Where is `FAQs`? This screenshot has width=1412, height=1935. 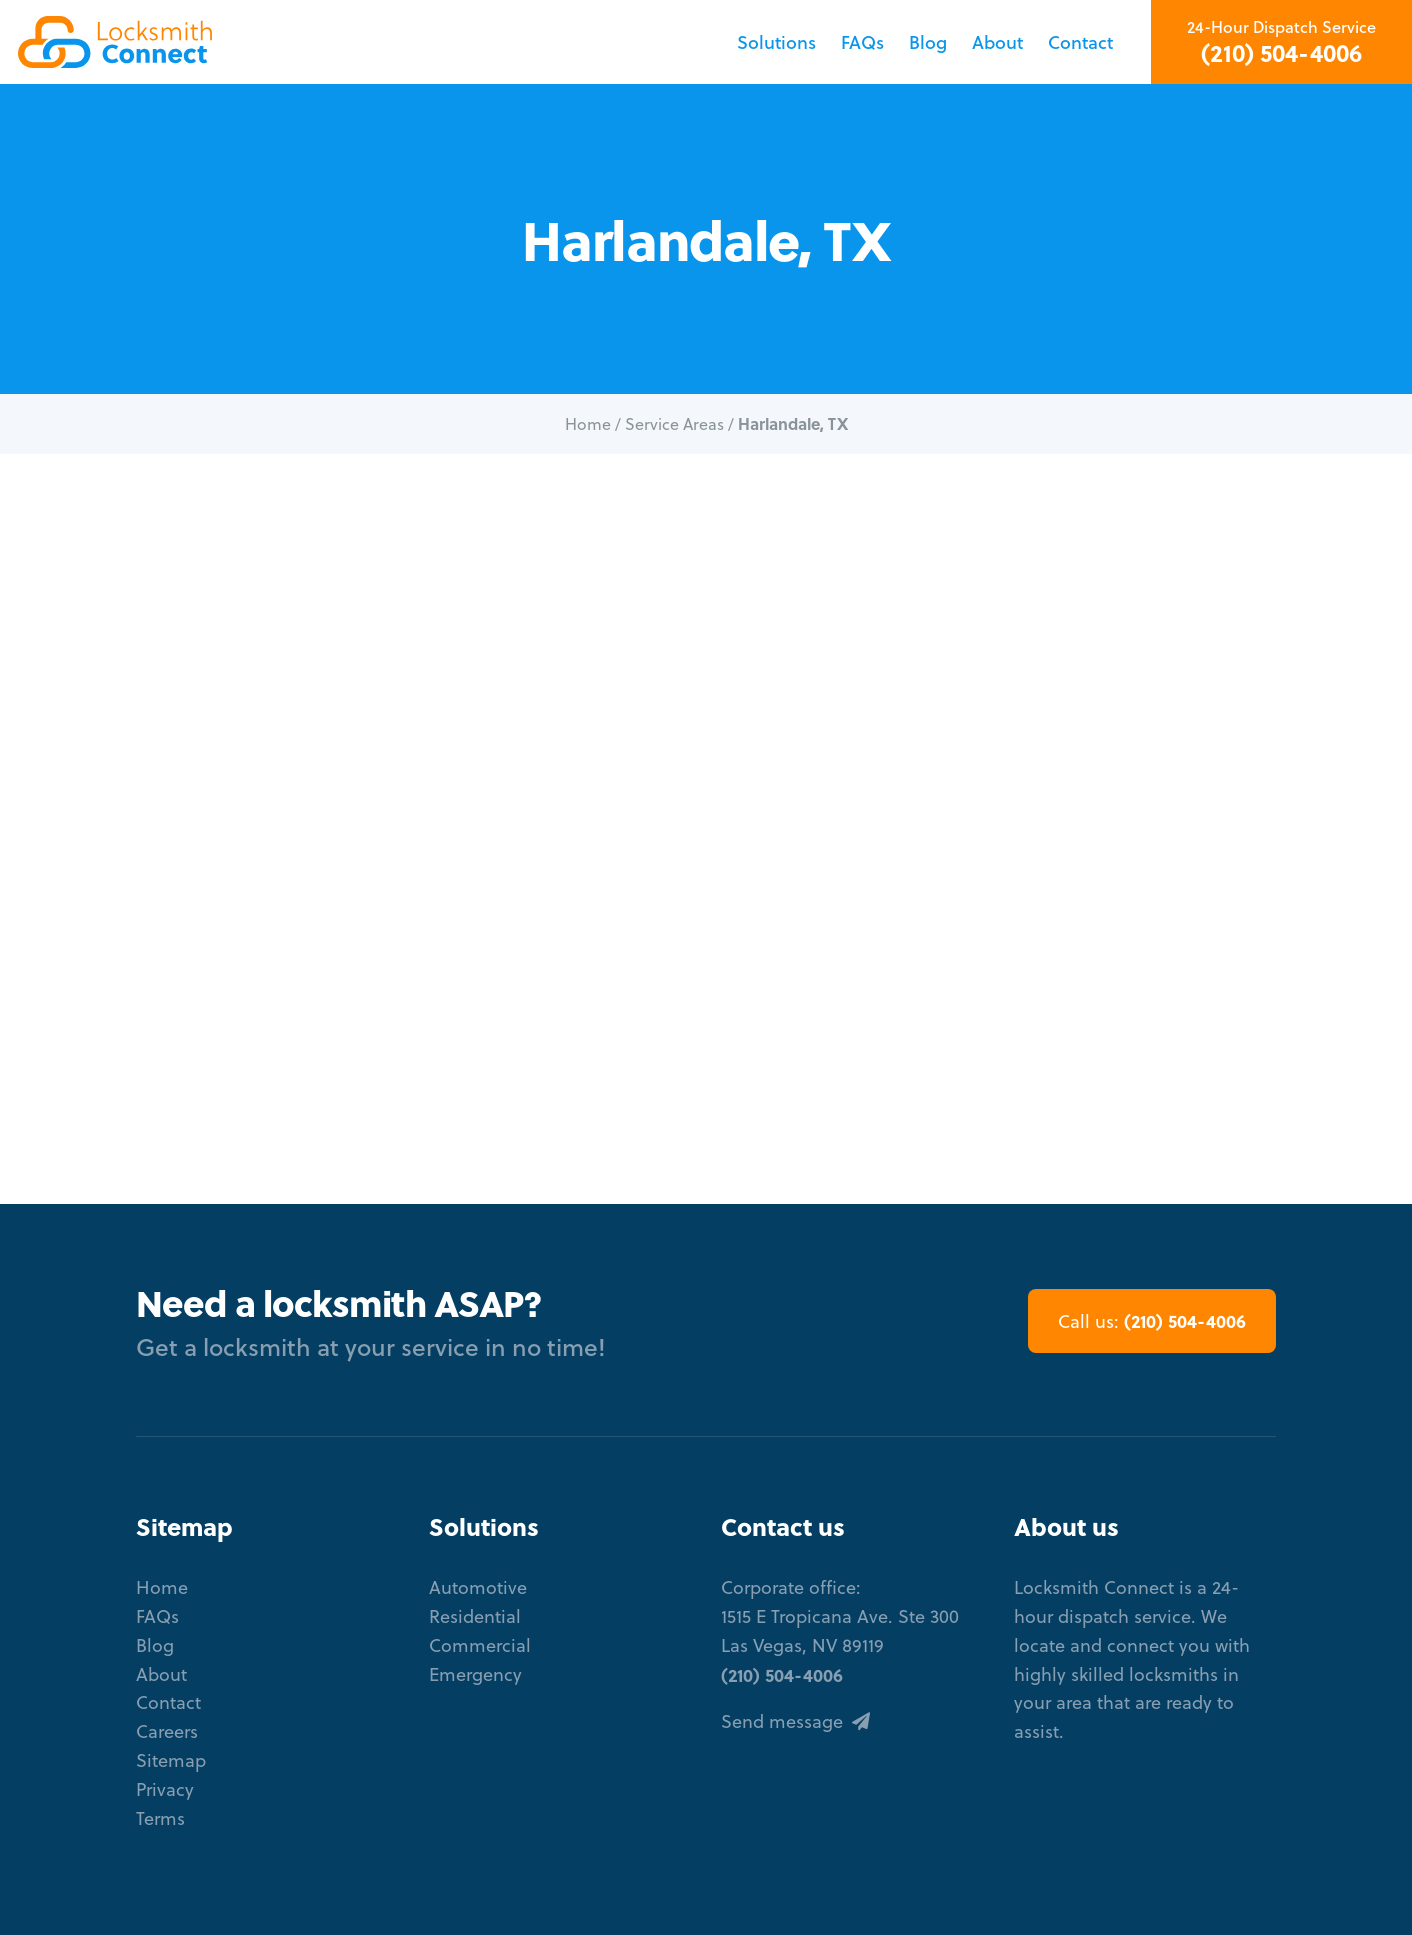
FAQs is located at coordinates (862, 42).